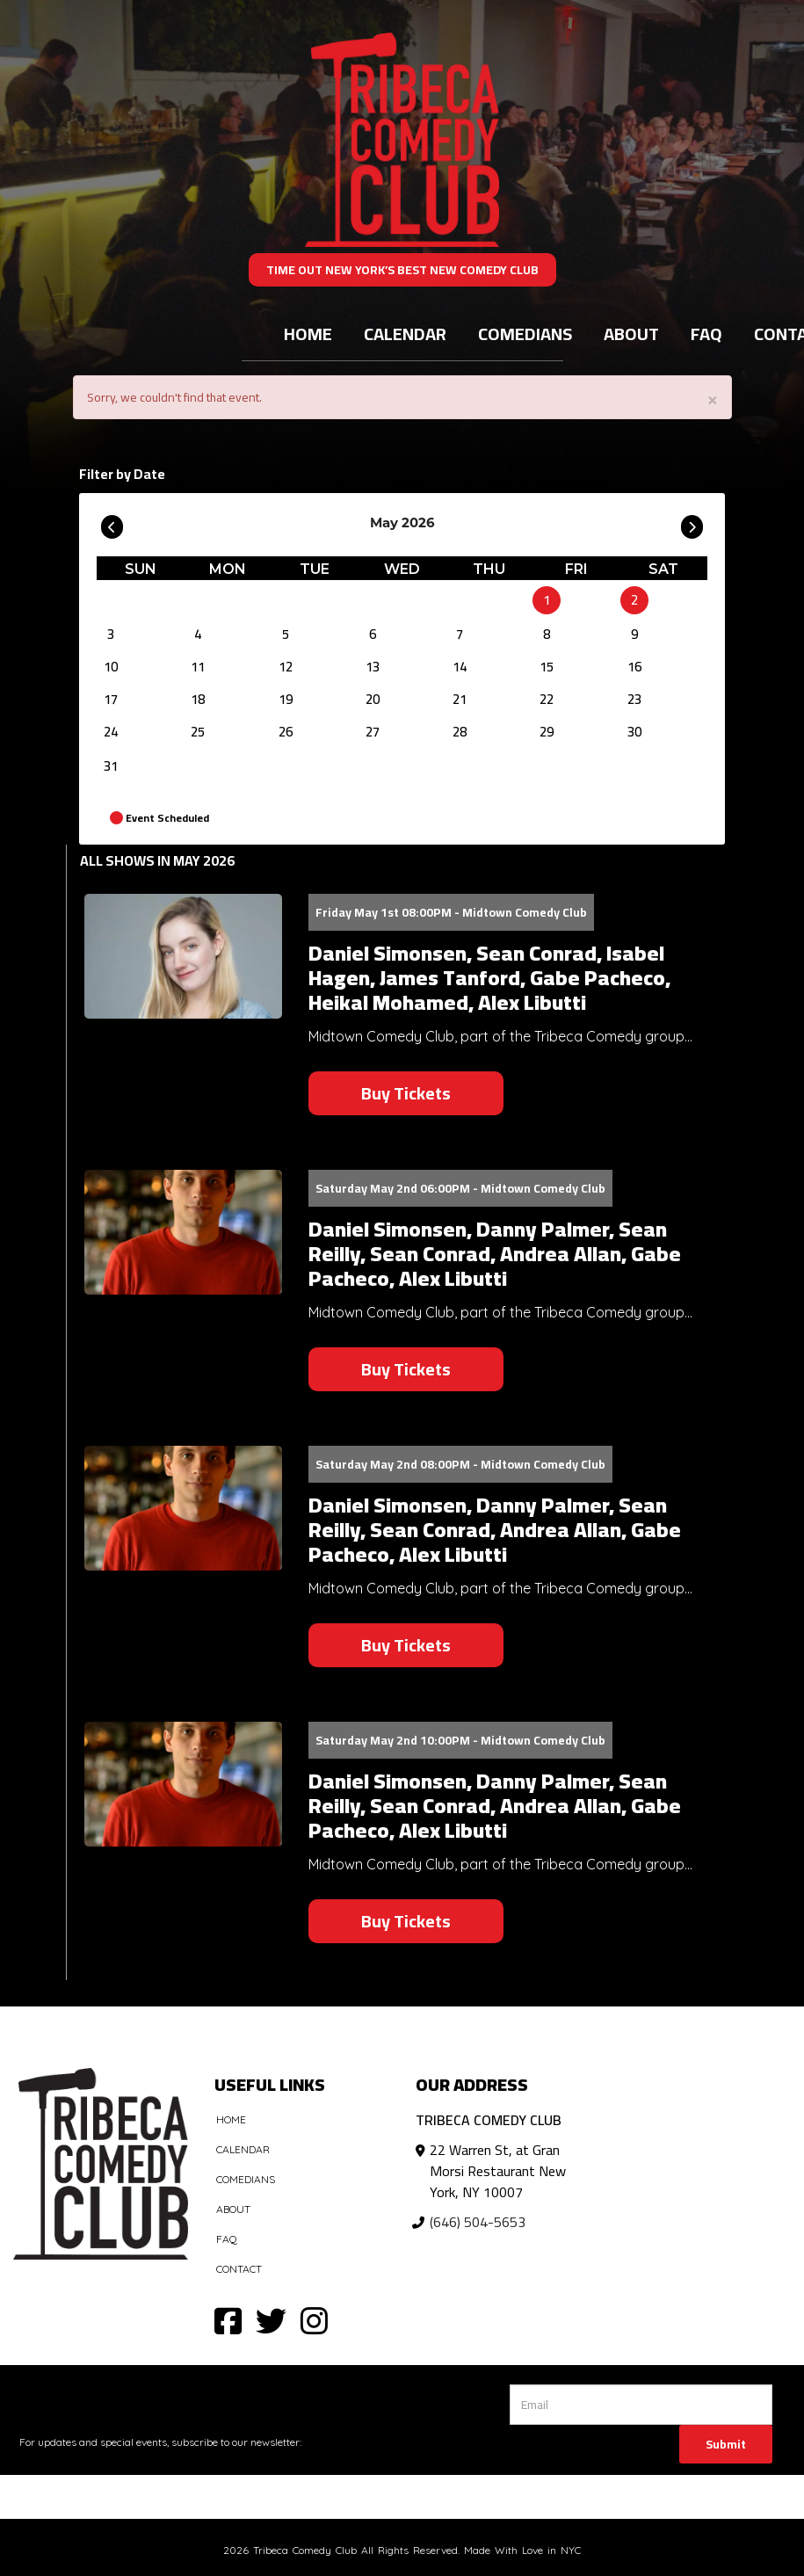 Image resolution: width=804 pixels, height=2576 pixels. What do you see at coordinates (726, 2444) in the screenshot?
I see `Submit [Click Here To Submit]` at bounding box center [726, 2444].